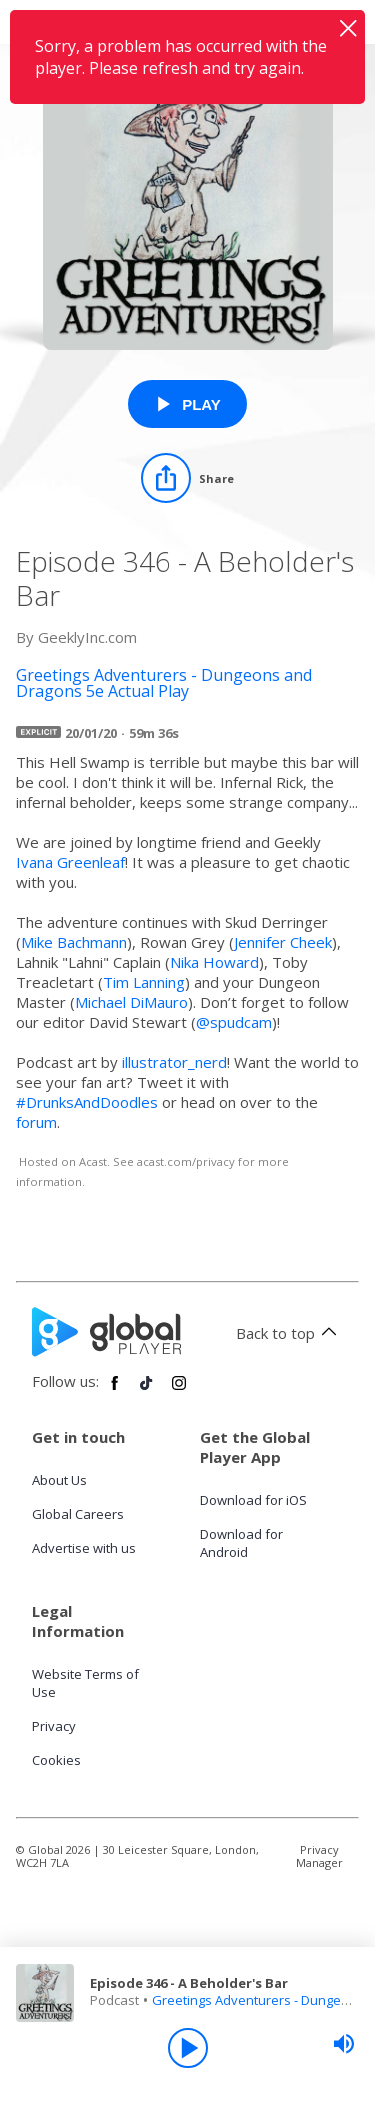  I want to click on forum, so click(36, 1122).